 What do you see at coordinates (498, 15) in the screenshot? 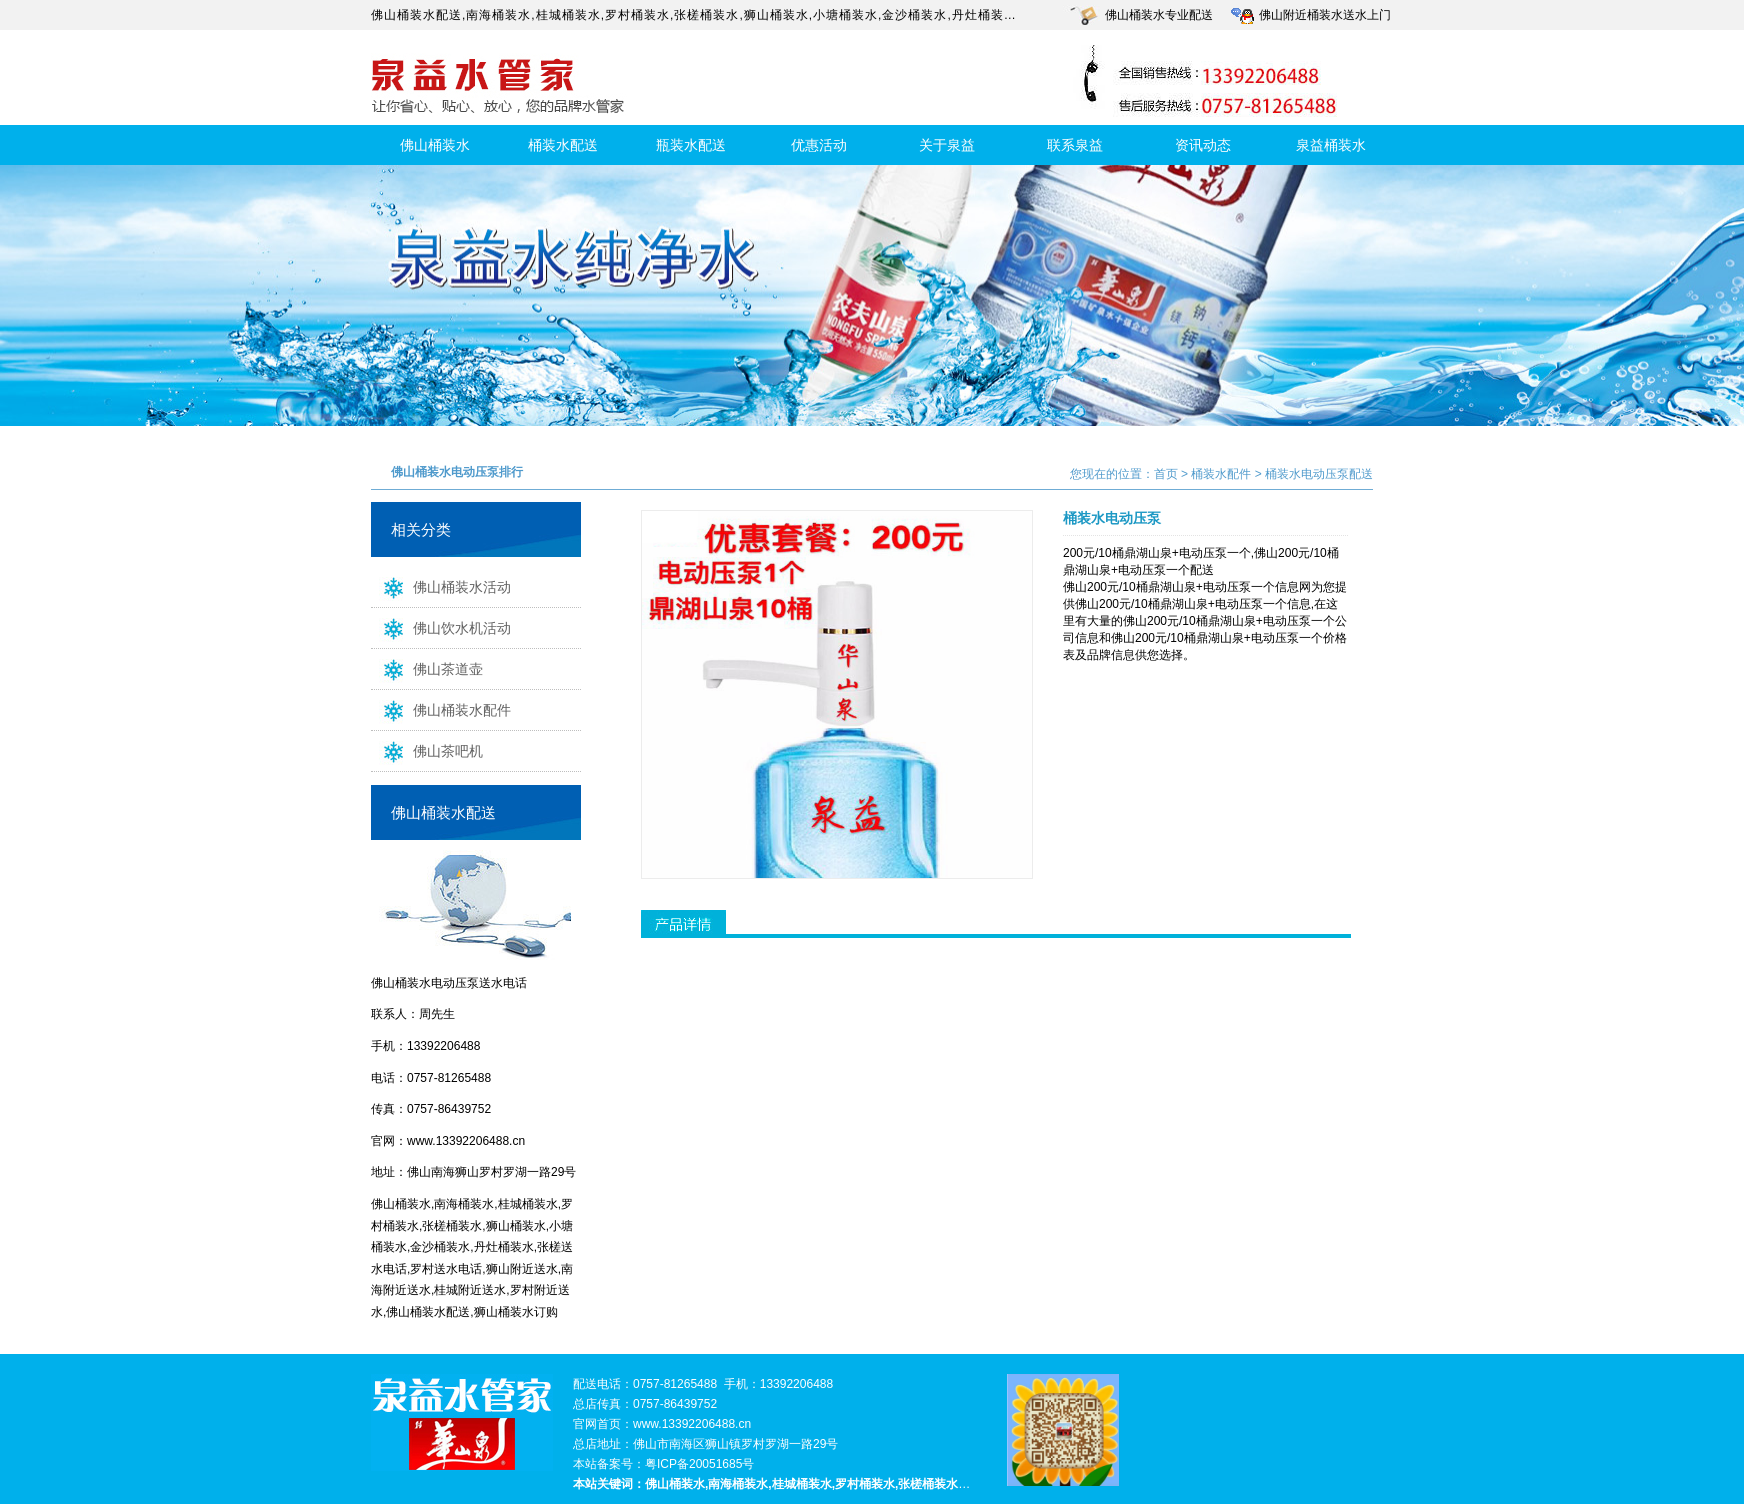
I see `南海桶装水` at bounding box center [498, 15].